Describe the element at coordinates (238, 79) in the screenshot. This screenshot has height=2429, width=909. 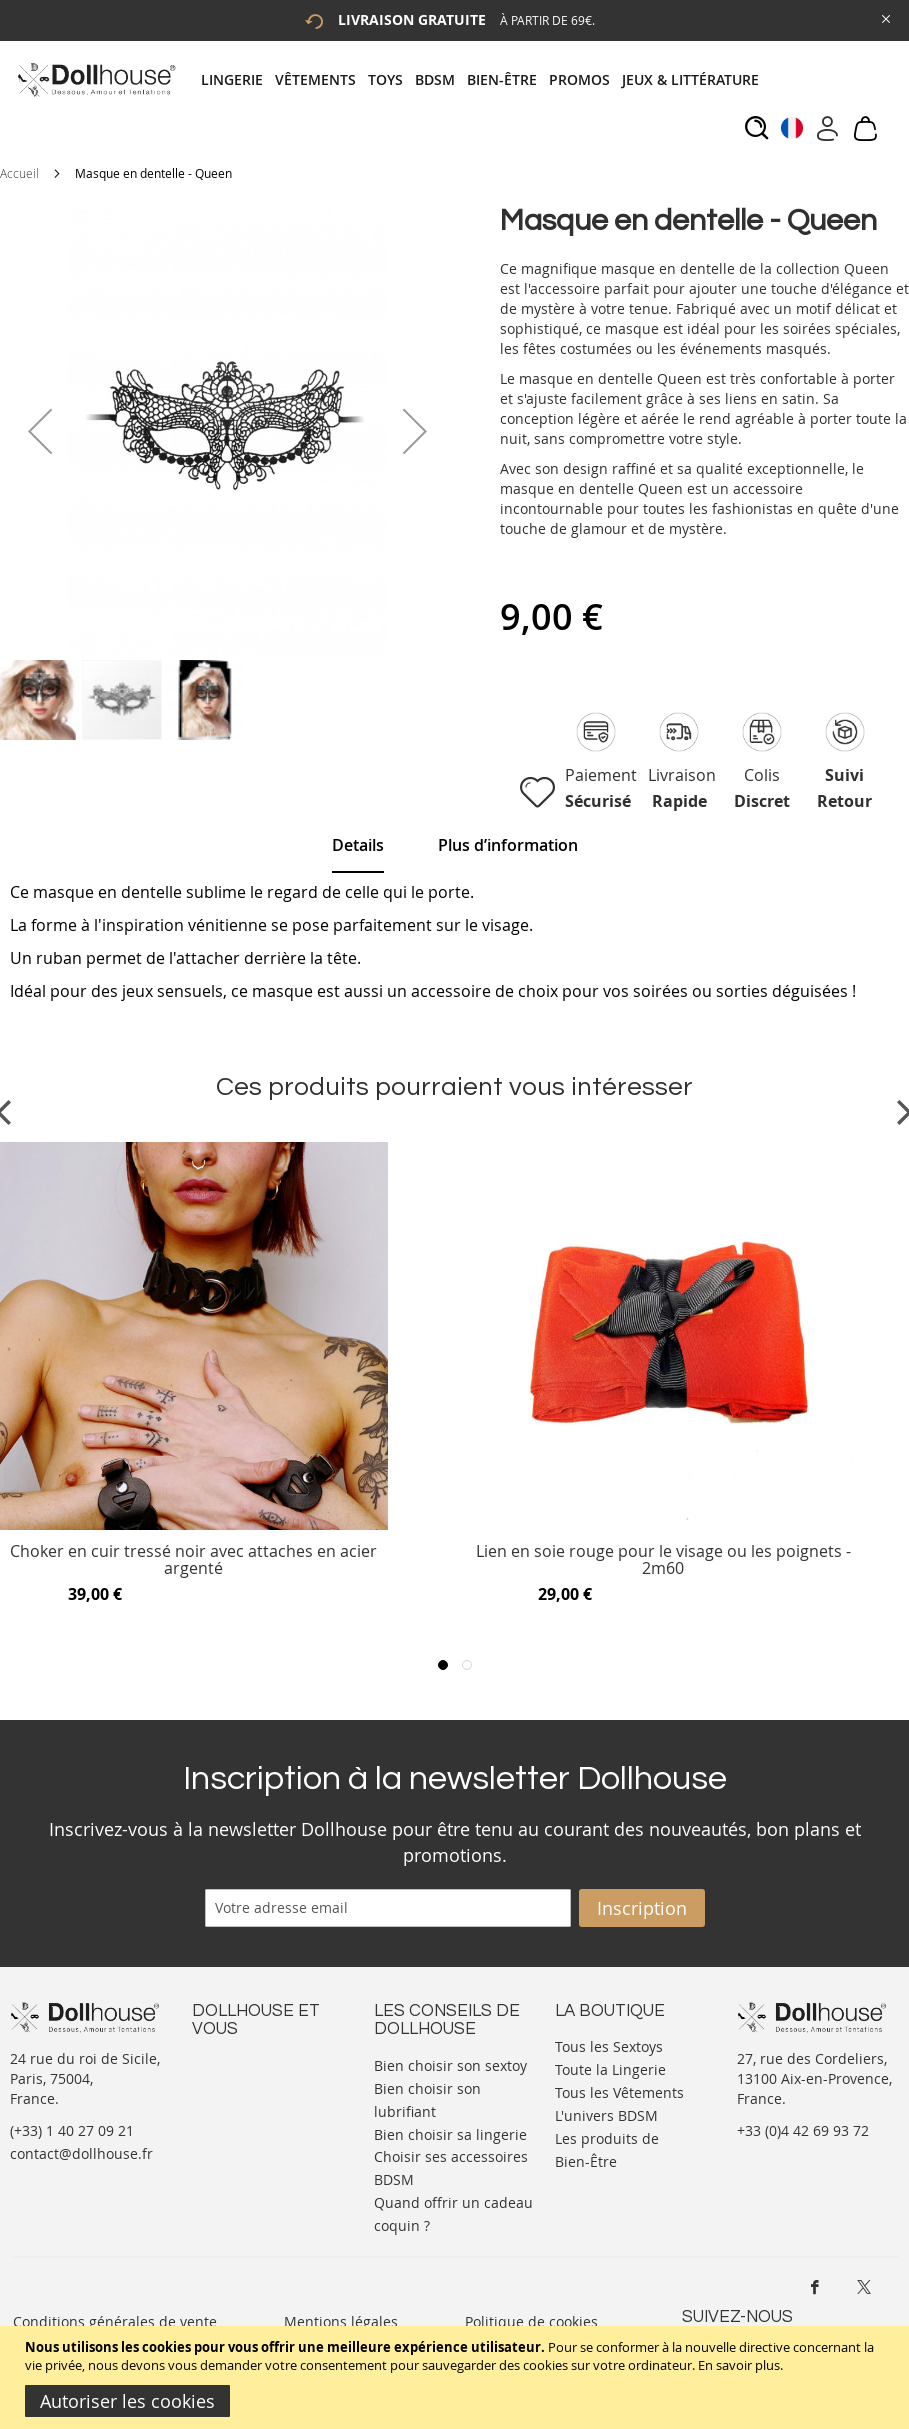
I see `[menuitem]` at that location.